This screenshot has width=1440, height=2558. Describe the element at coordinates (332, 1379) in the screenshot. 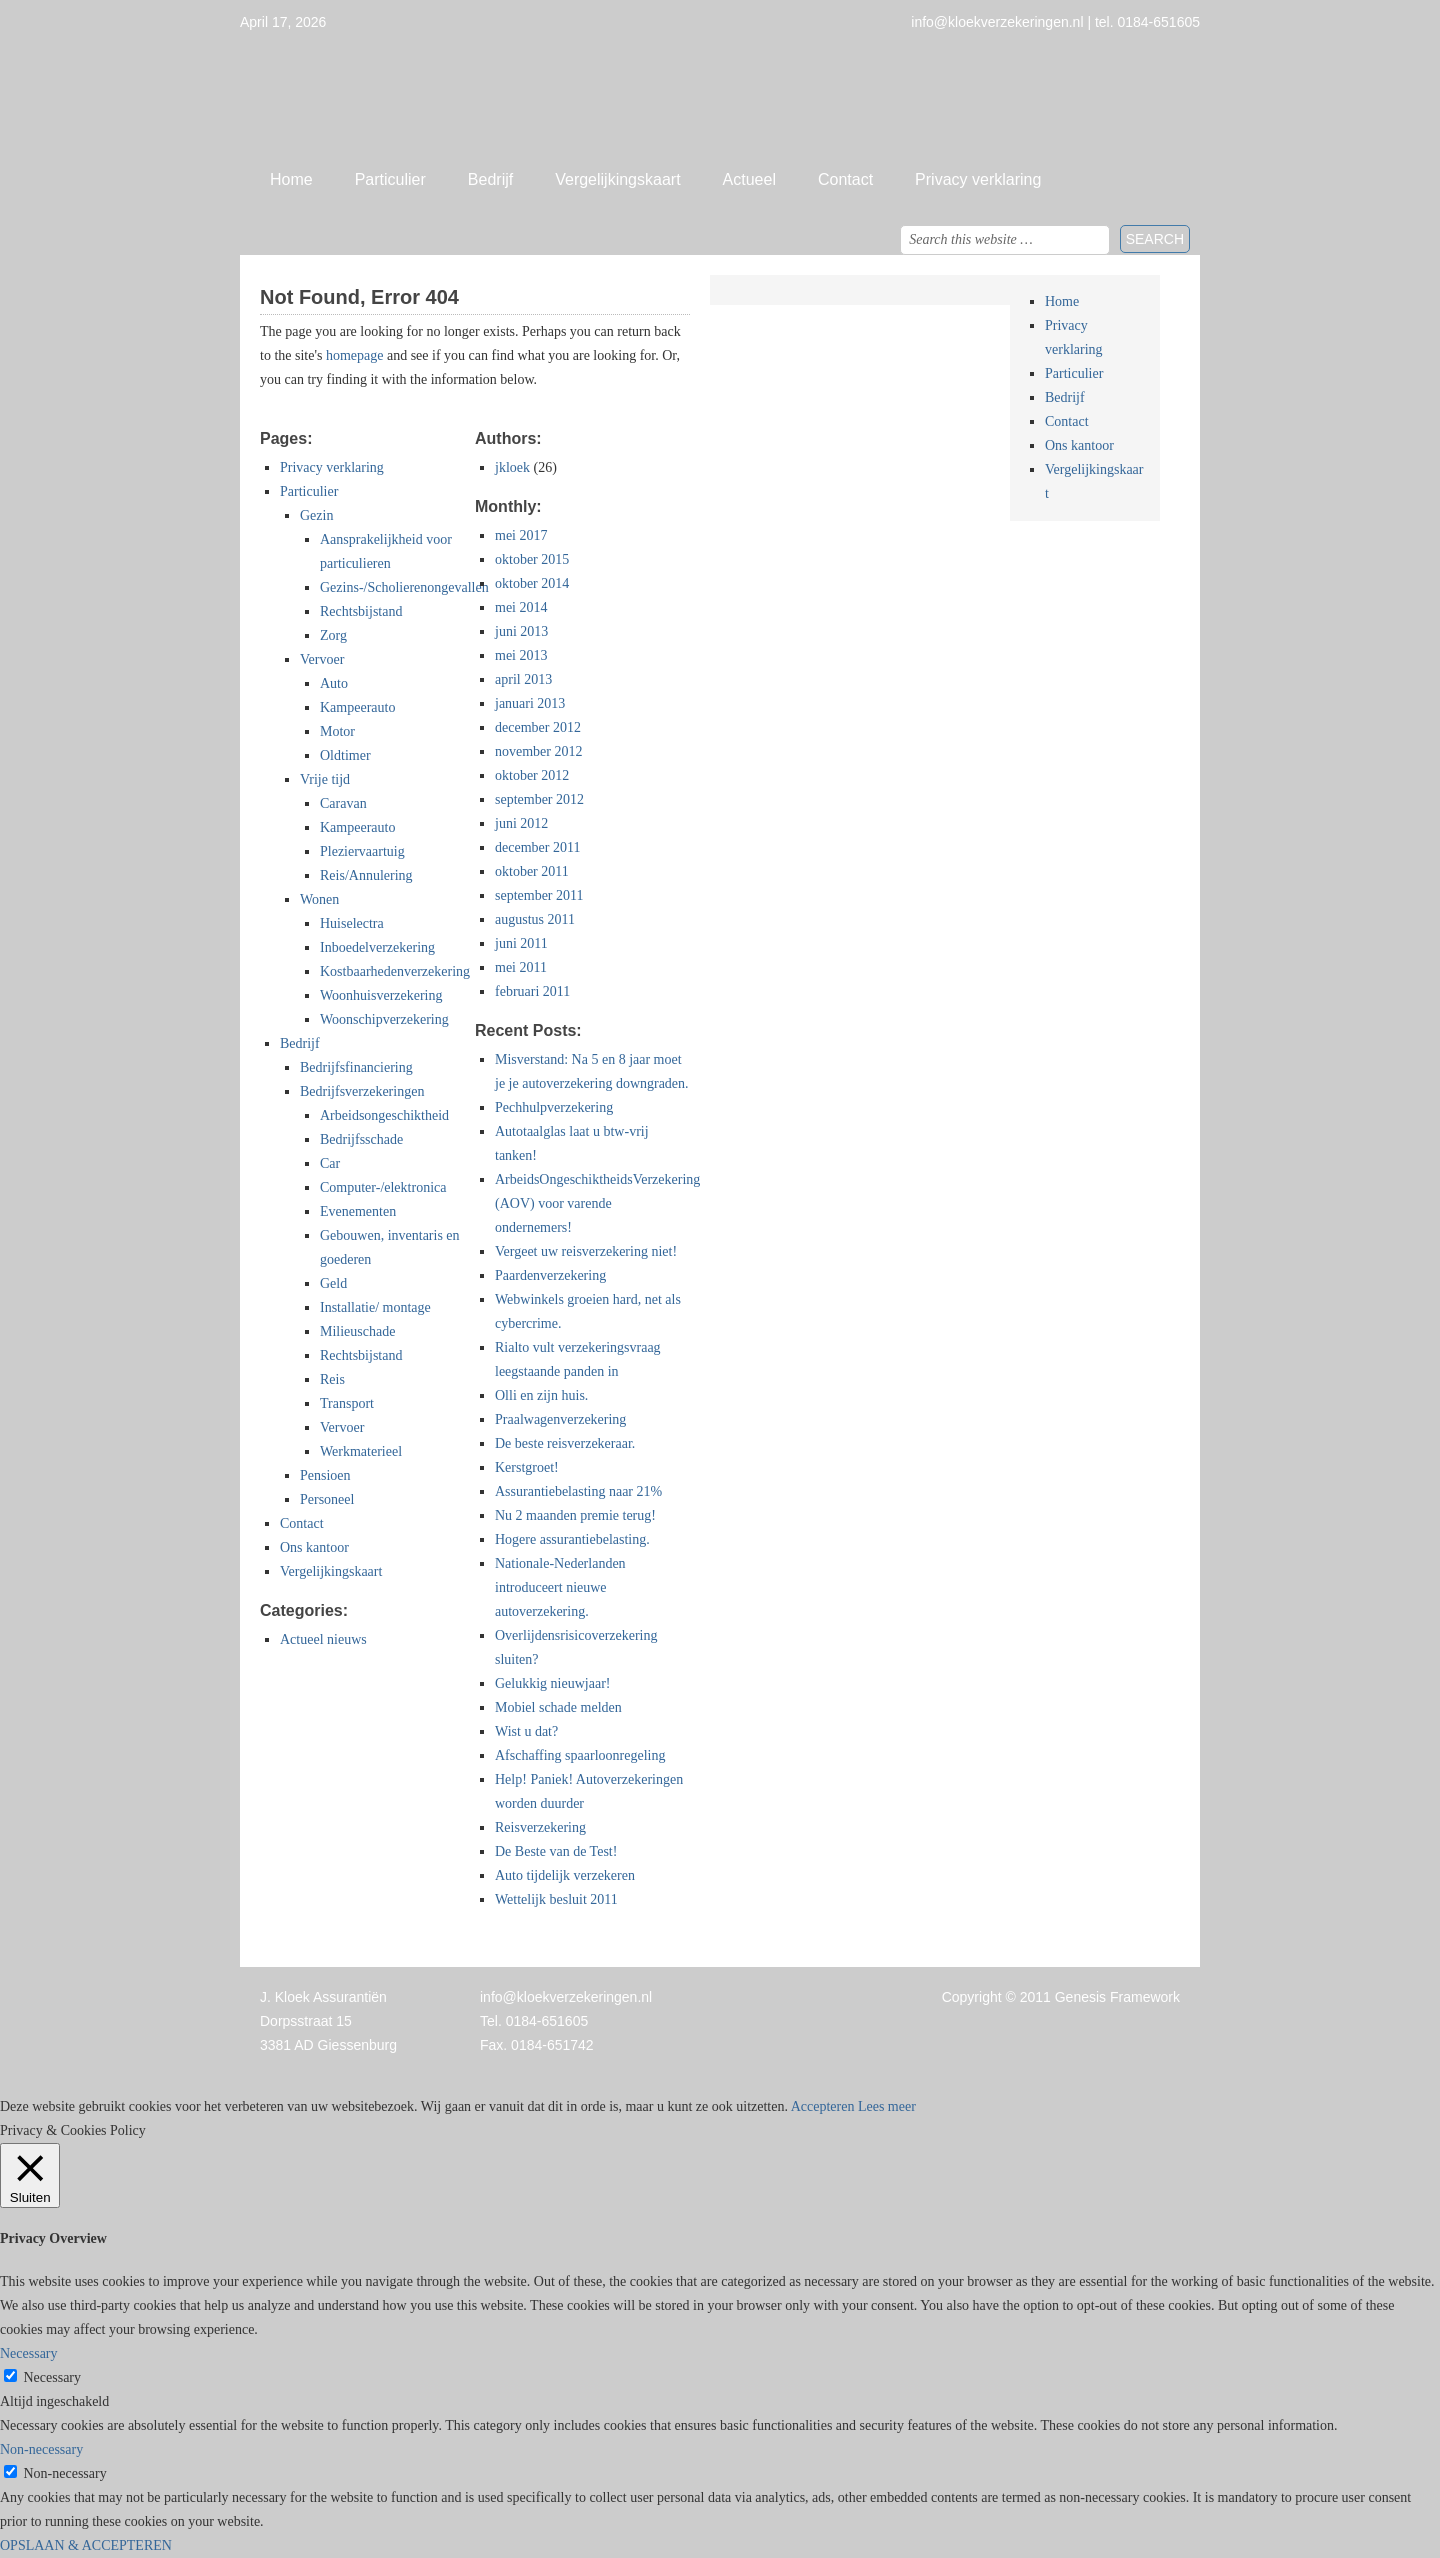

I see `Reis` at that location.